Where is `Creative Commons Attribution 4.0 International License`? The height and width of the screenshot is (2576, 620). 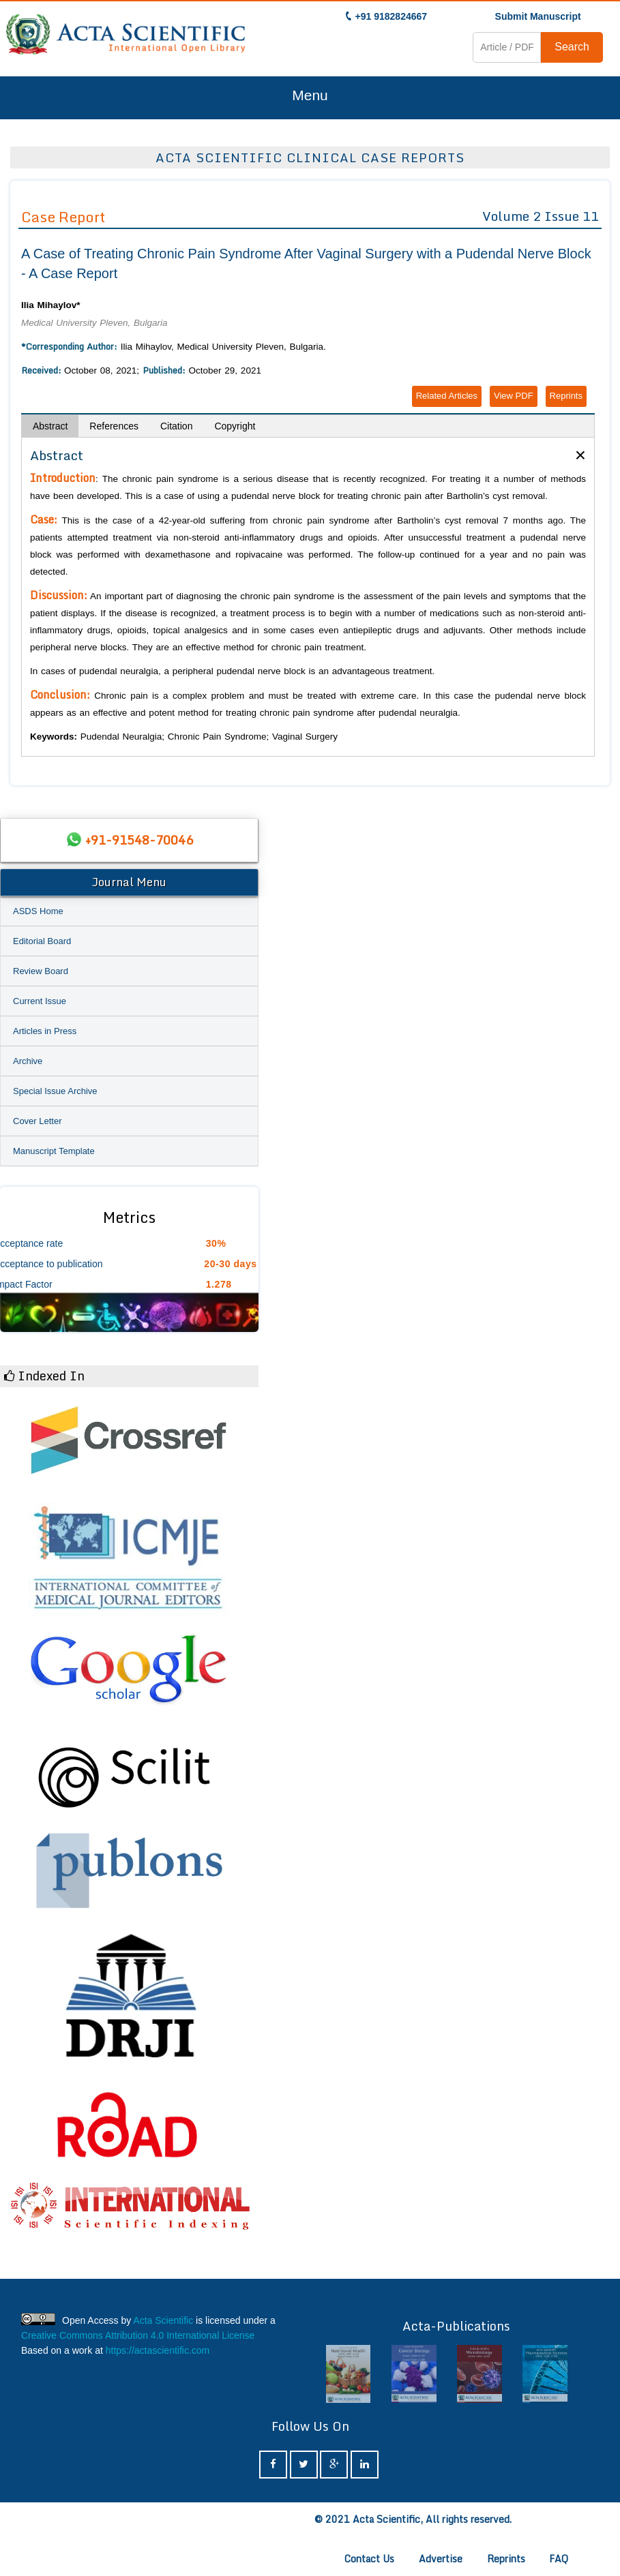 Creative Commons Attribution 4.0 International License is located at coordinates (137, 2335).